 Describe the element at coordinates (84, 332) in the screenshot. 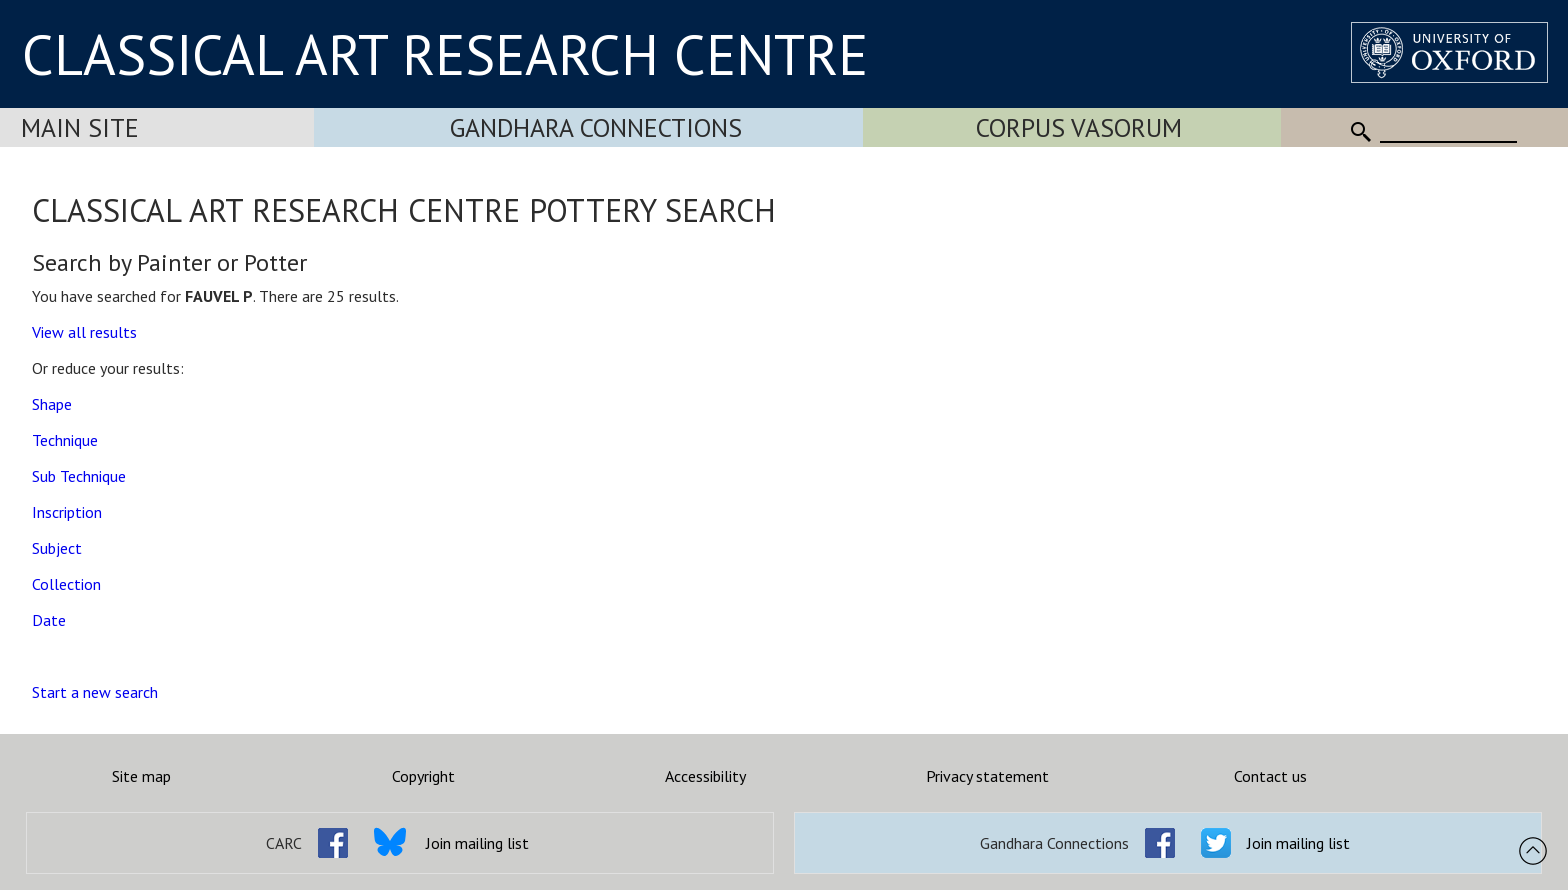

I see `View all results` at that location.